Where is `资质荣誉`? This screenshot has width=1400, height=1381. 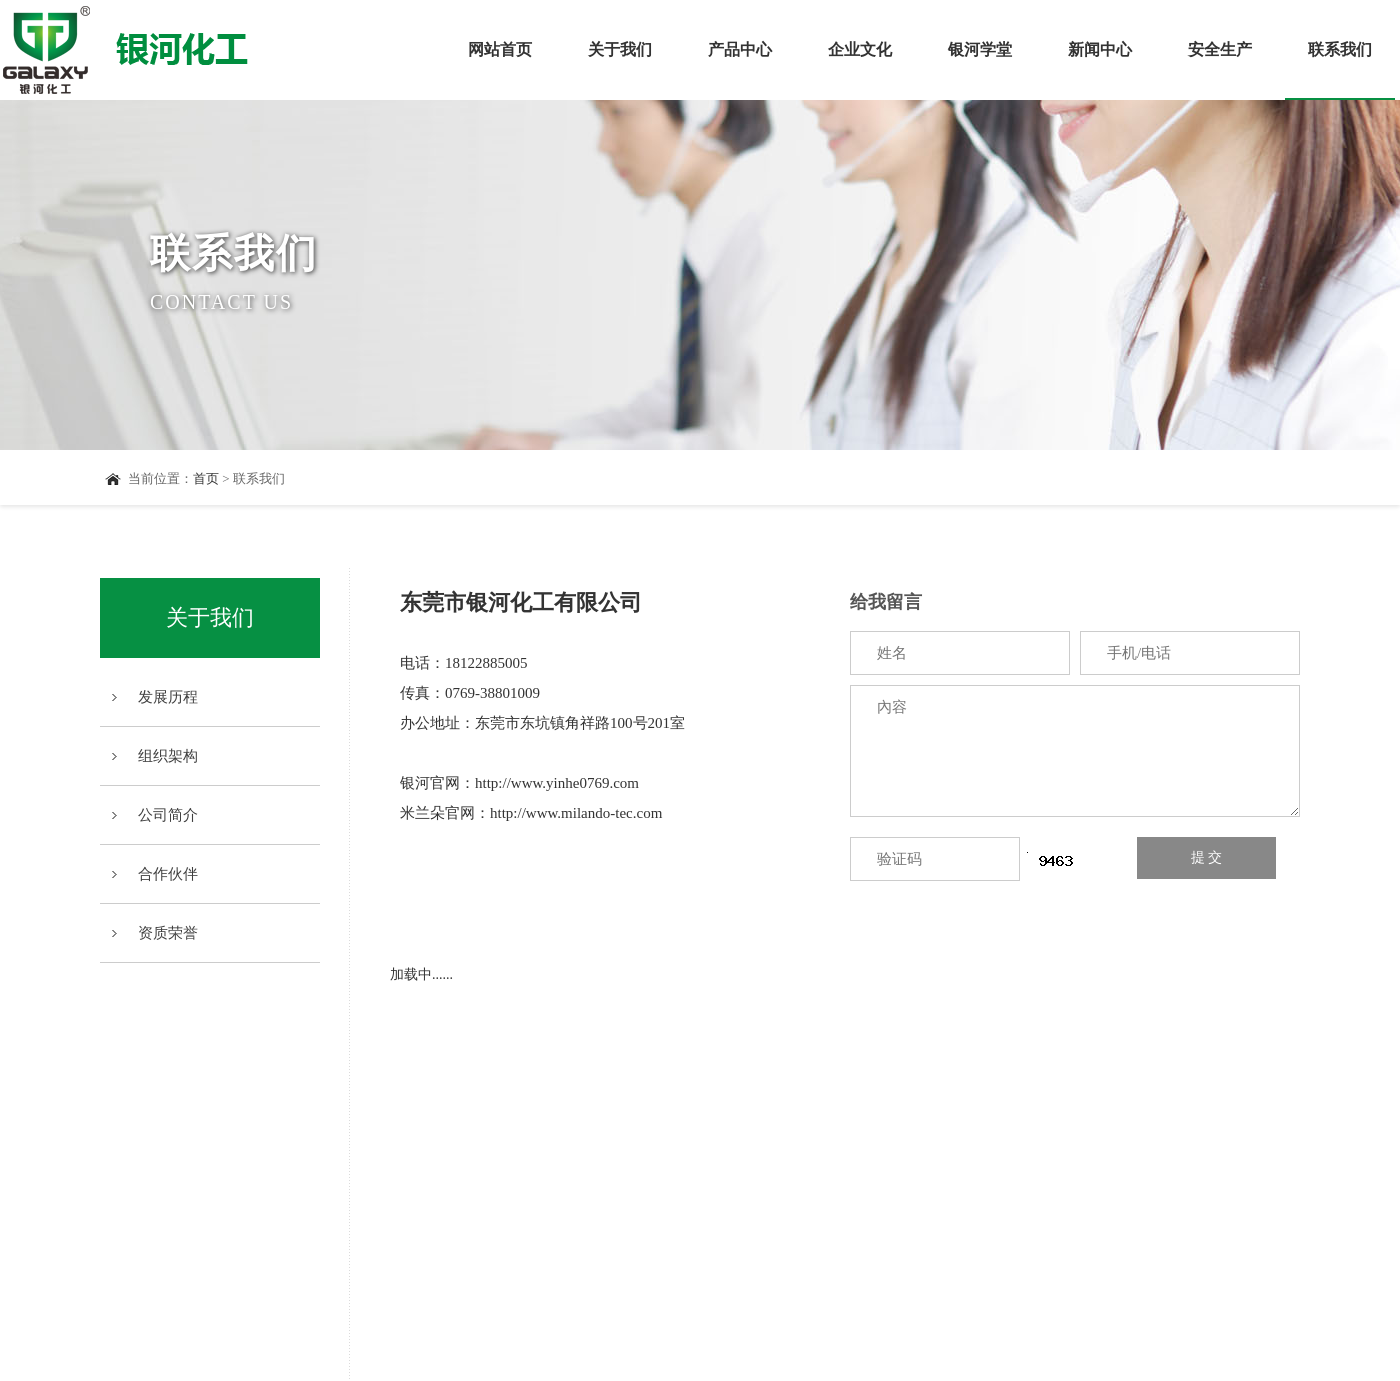 资质荣誉 is located at coordinates (168, 933).